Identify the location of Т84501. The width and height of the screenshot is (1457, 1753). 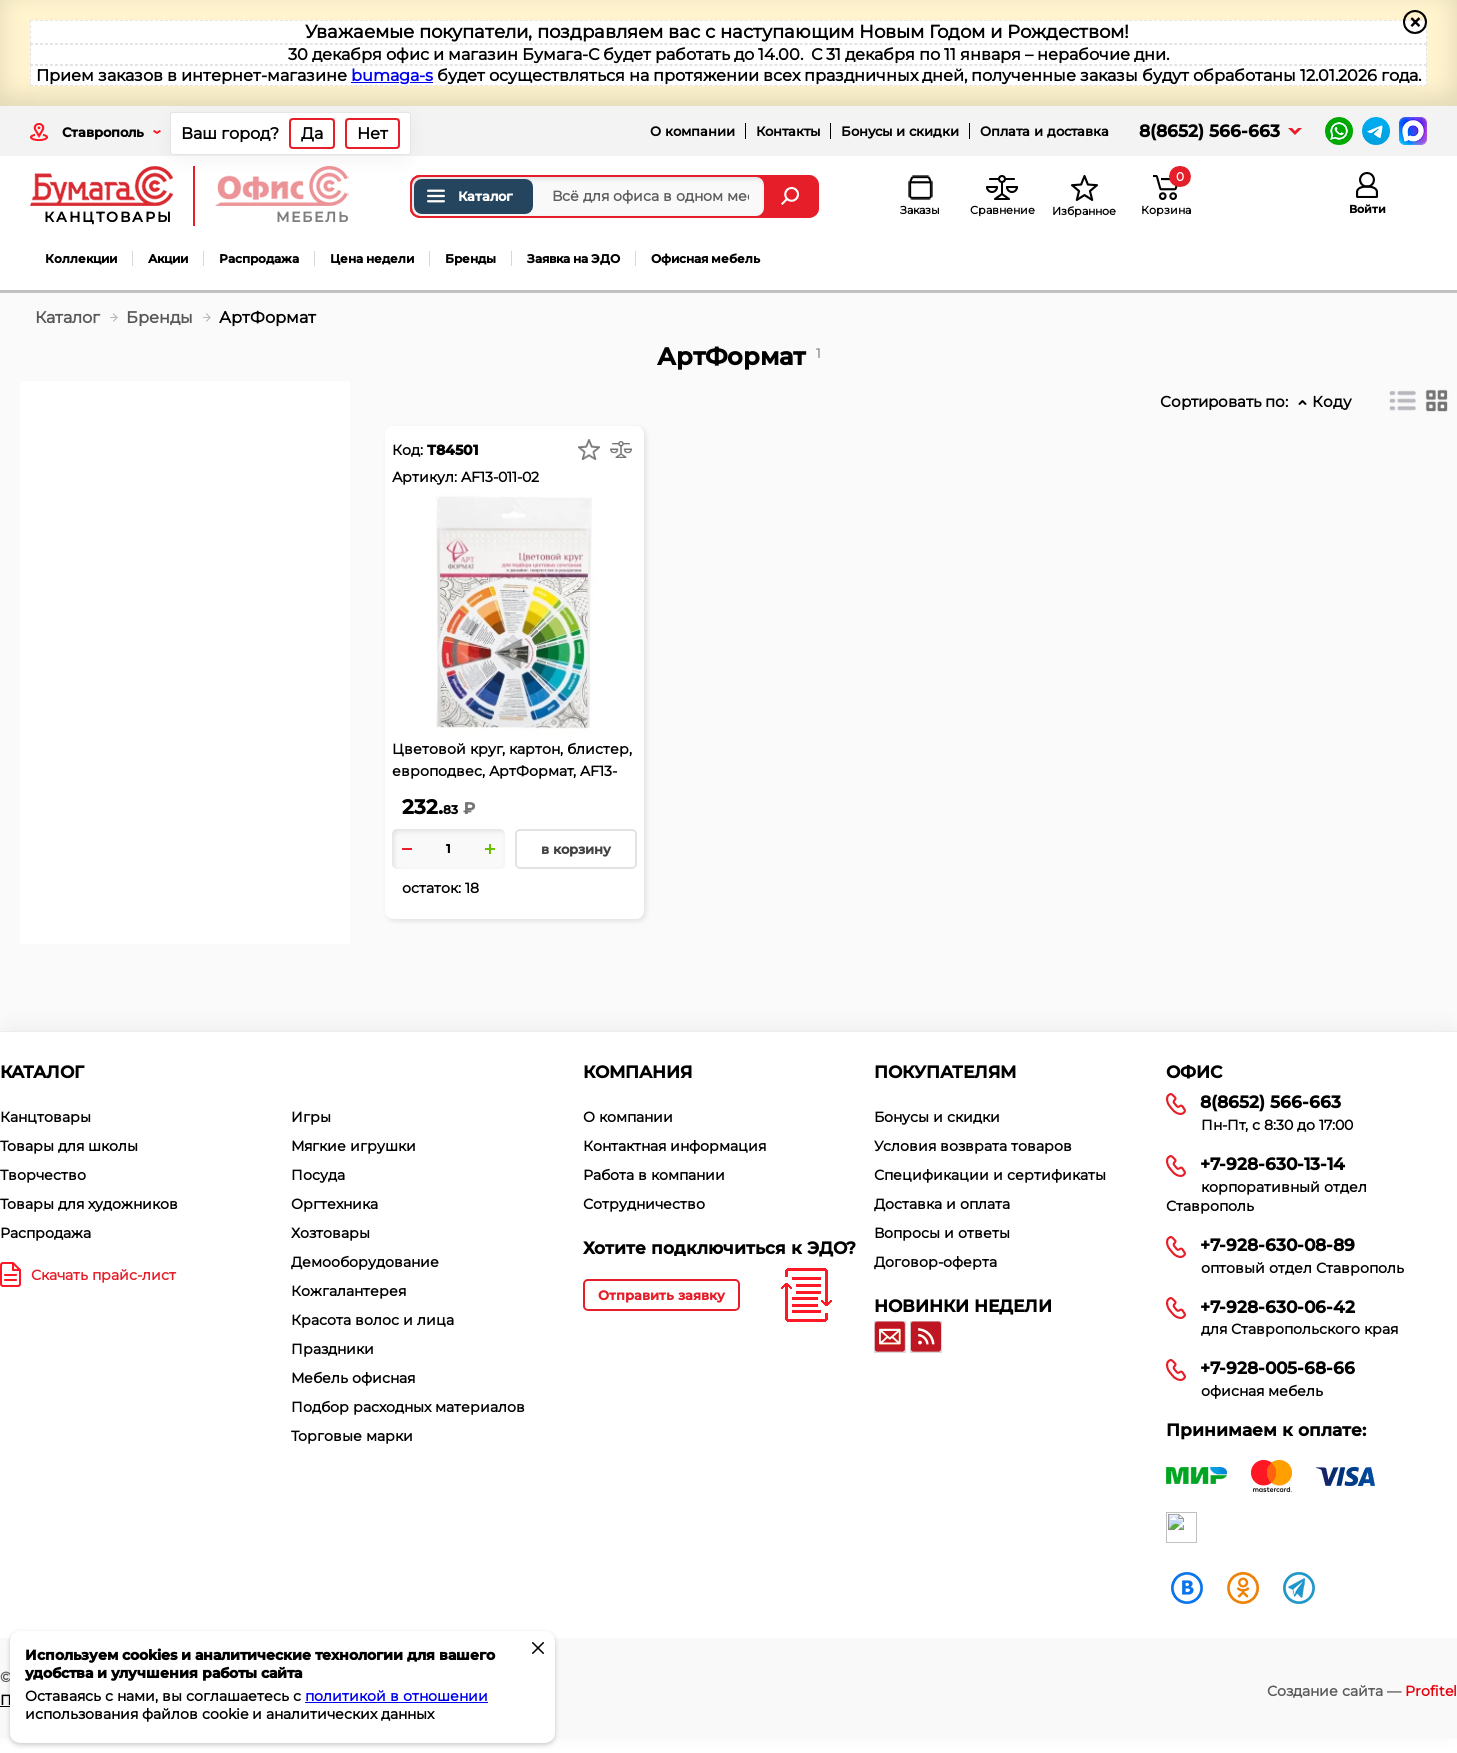
(452, 450).